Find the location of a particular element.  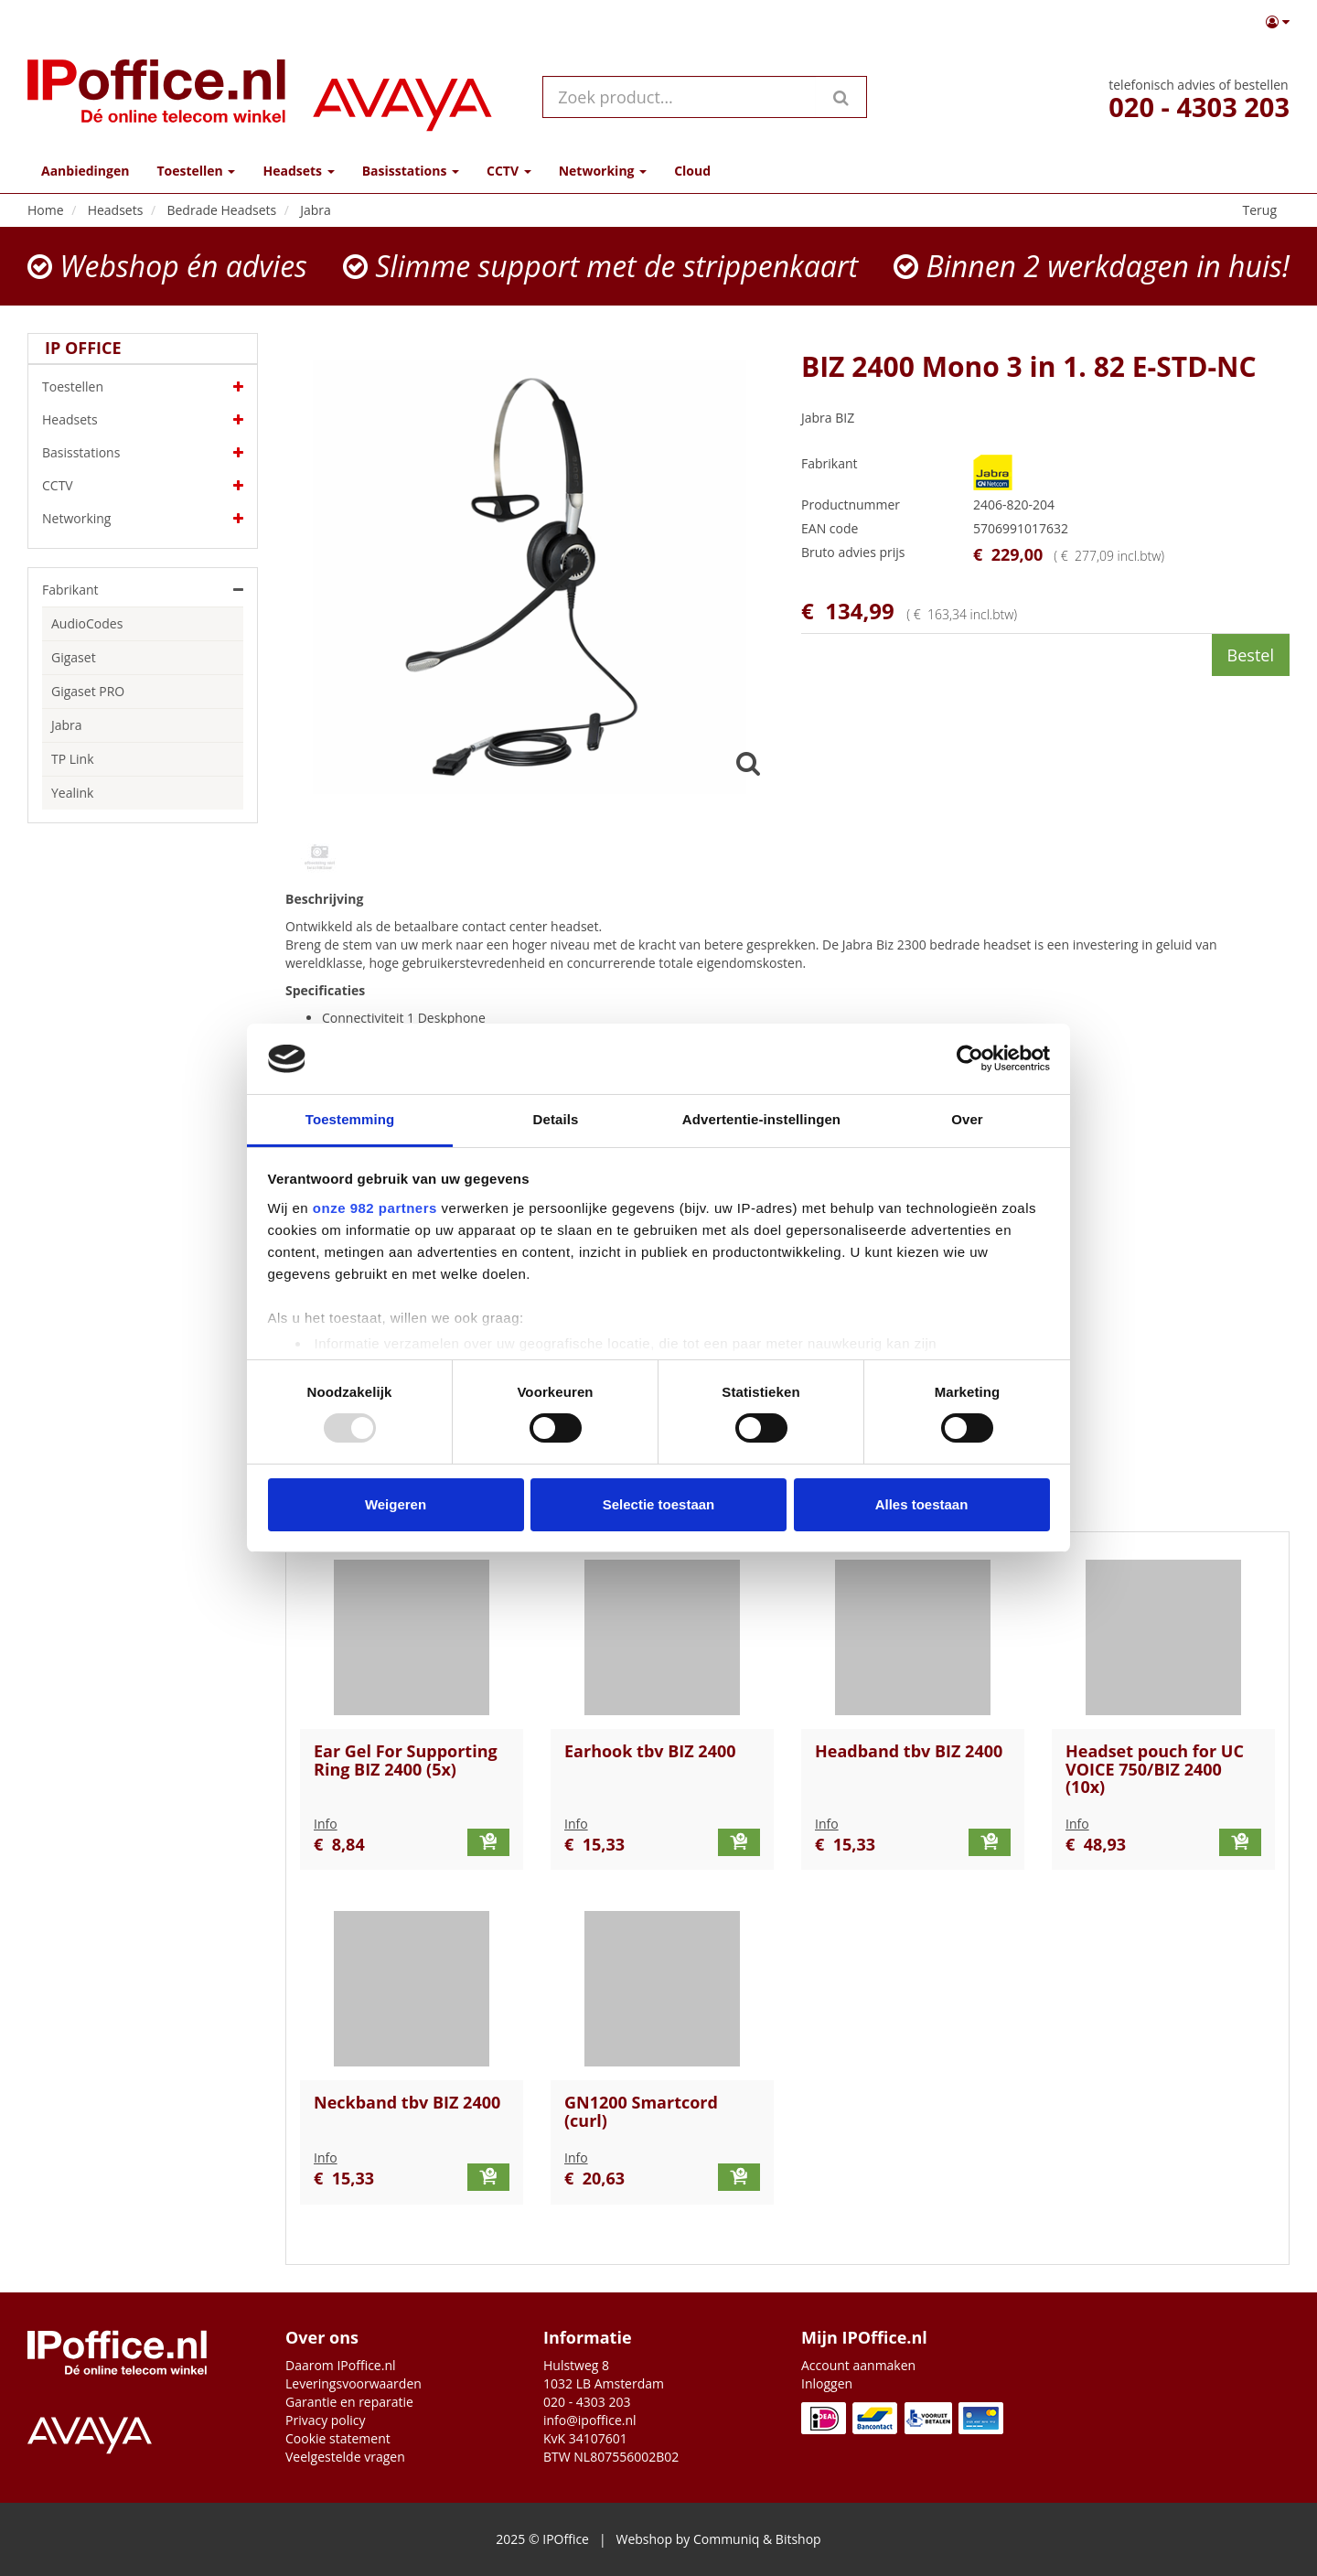

Advertentie-instellingen [tab] is located at coordinates (761, 1119).